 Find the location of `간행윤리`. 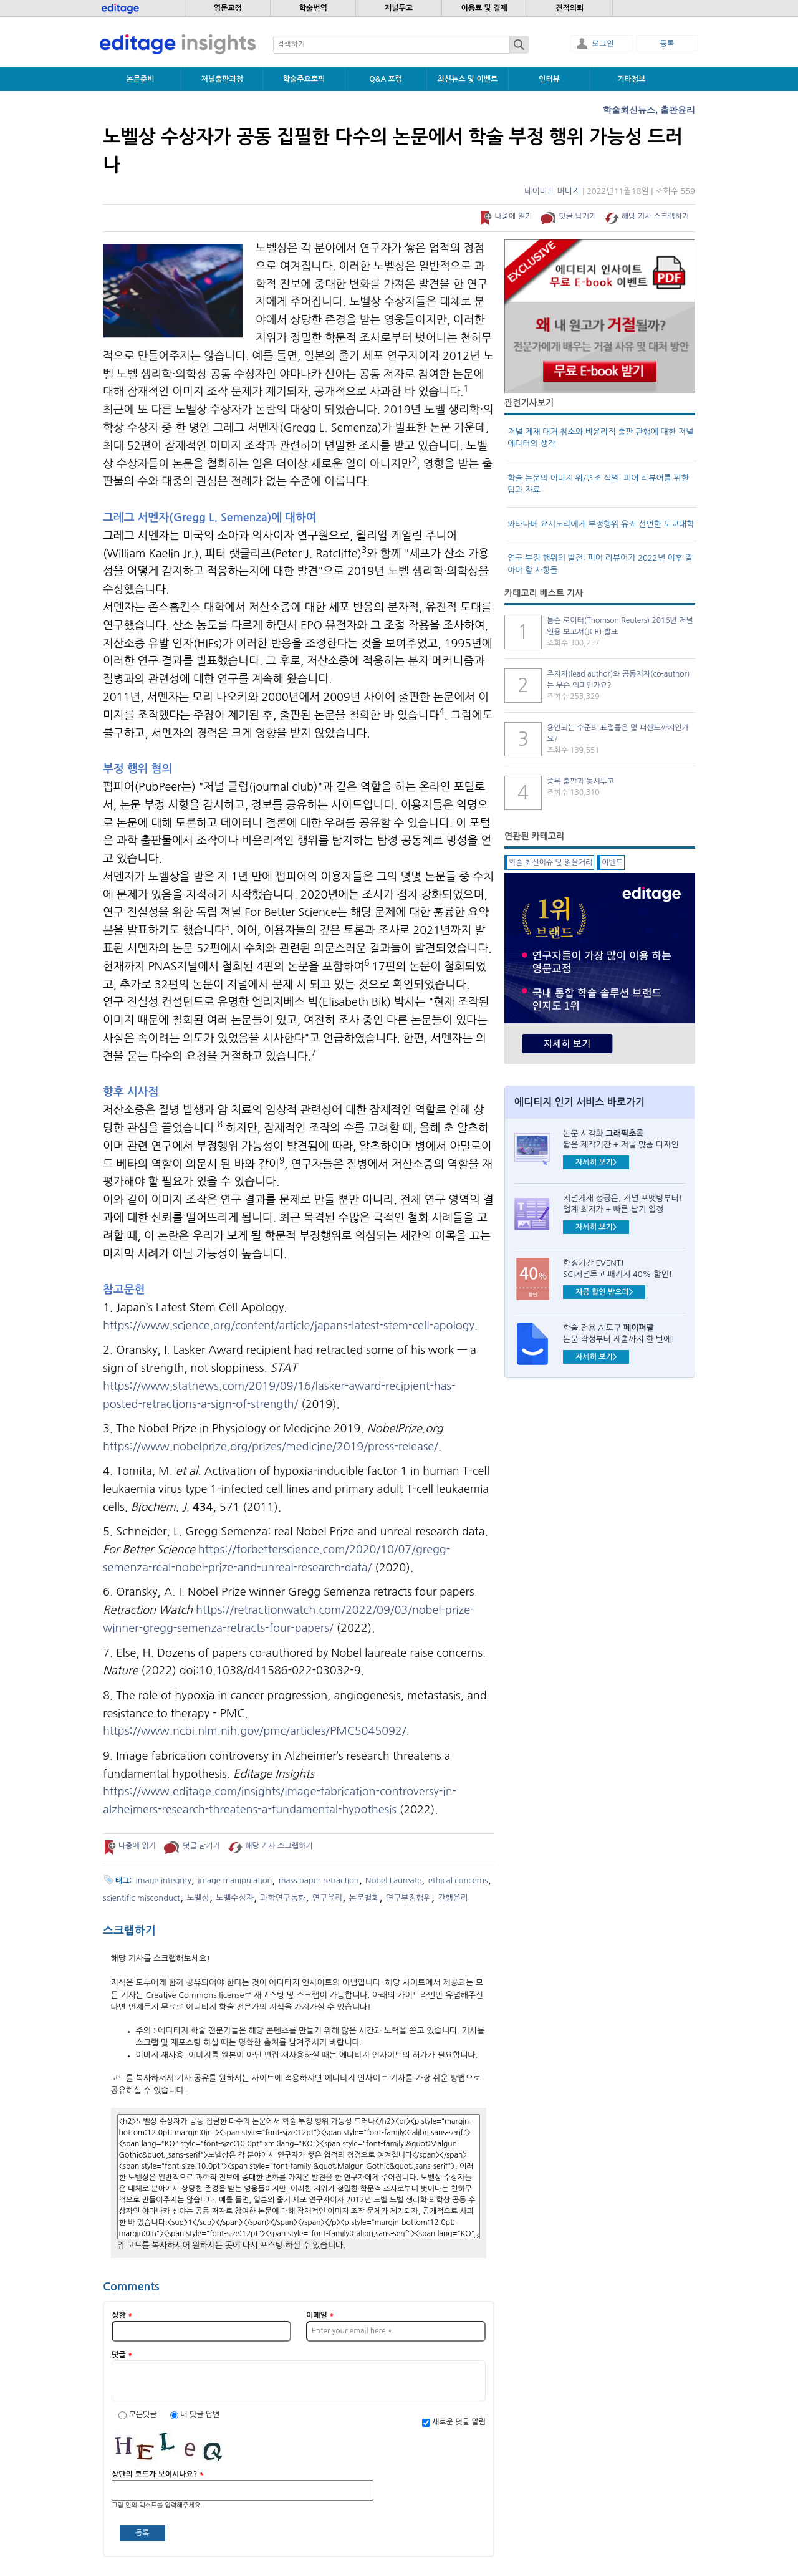

간행윤리 is located at coordinates (453, 1898).